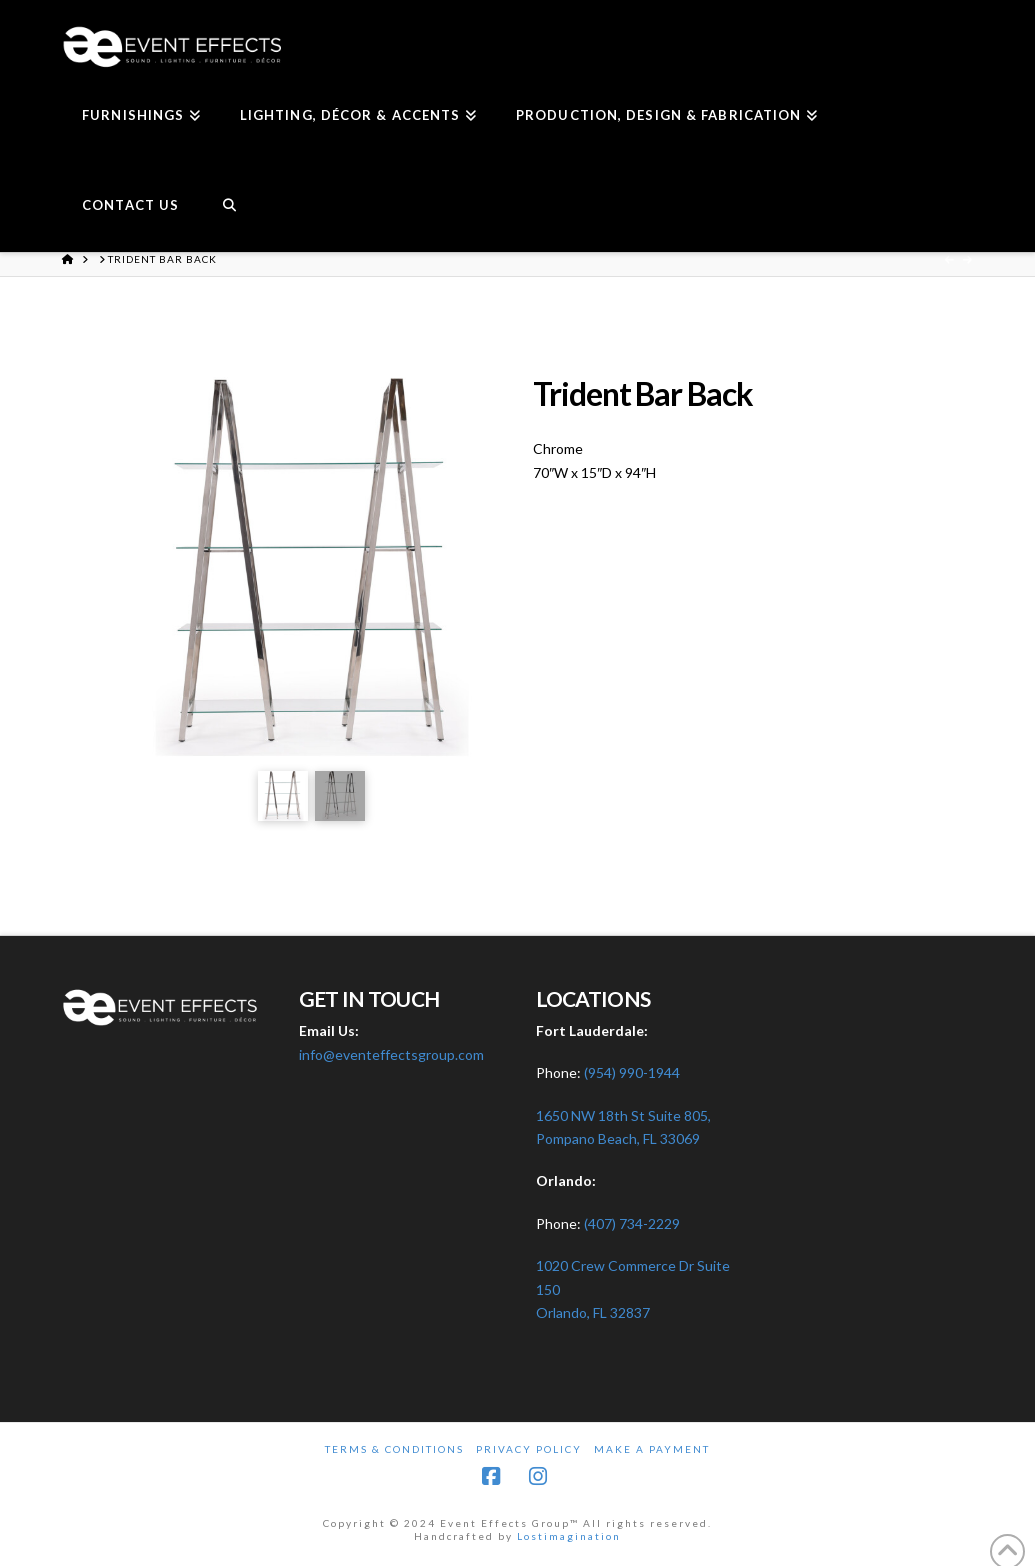 The height and width of the screenshot is (1566, 1035). I want to click on Lostimagination, so click(569, 1536).